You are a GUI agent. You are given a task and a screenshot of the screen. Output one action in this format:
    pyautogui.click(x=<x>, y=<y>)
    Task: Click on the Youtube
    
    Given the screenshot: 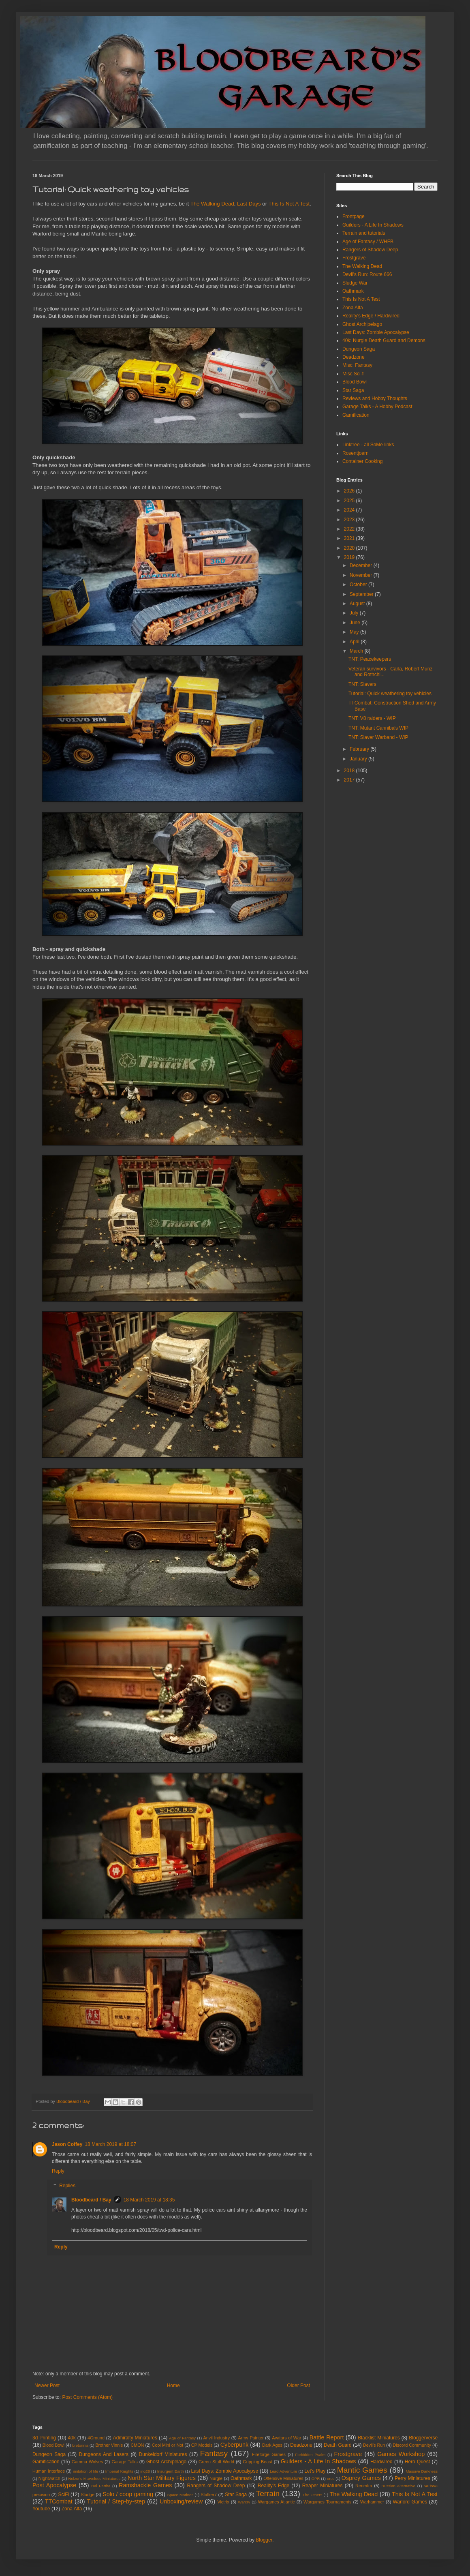 What is the action you would take?
    pyautogui.click(x=41, y=2509)
    